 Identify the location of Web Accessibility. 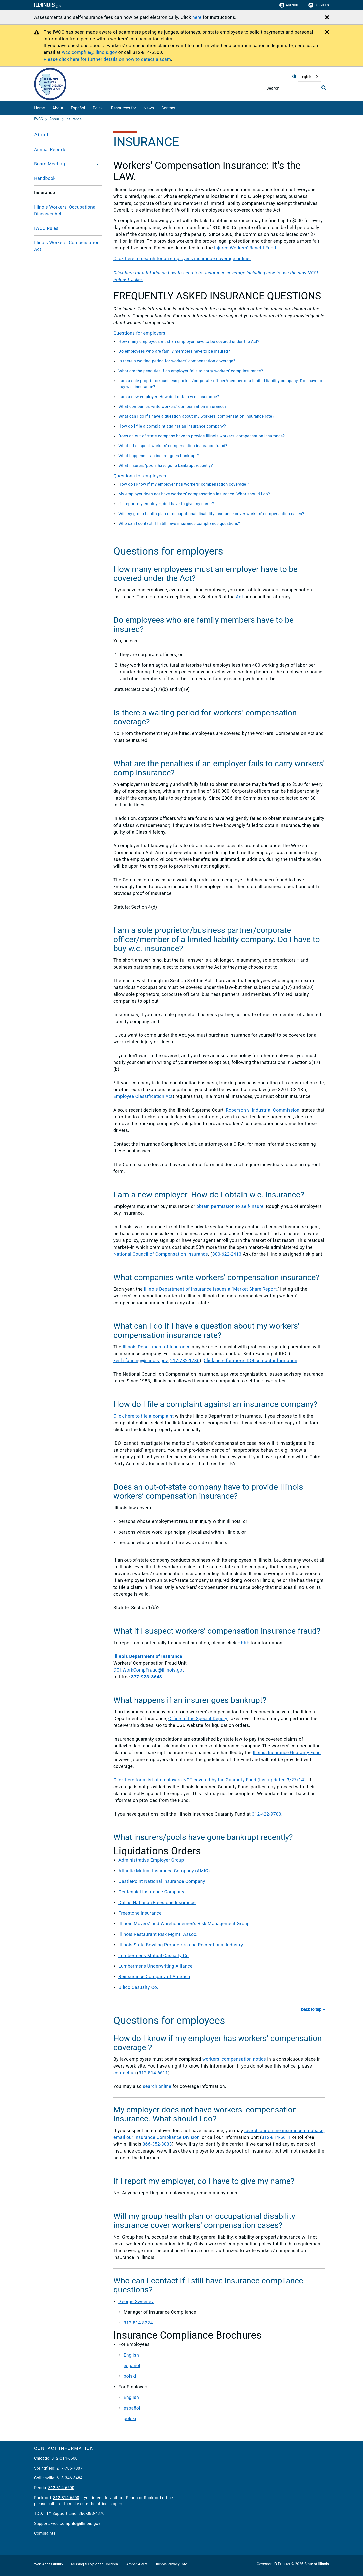
(48, 2564).